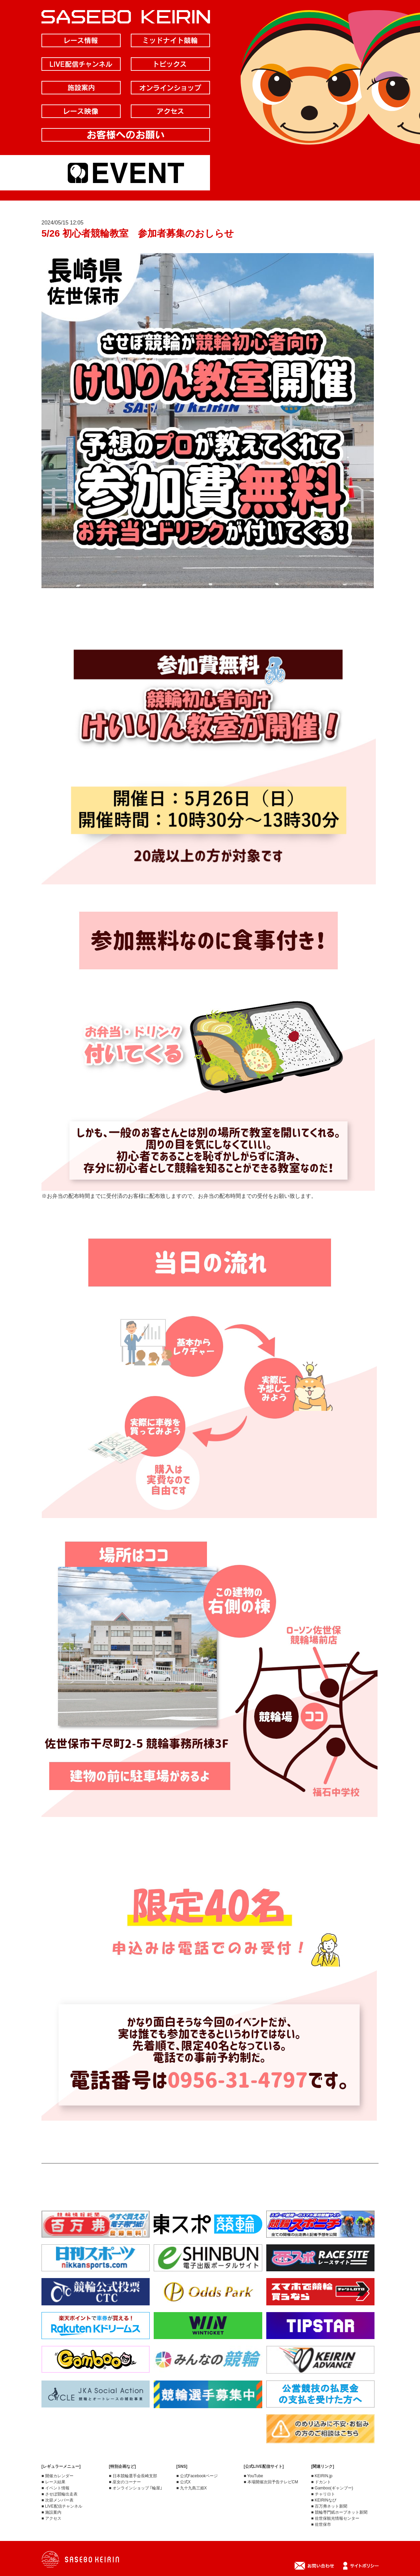  What do you see at coordinates (55, 2488) in the screenshot?
I see `■ イベント情報` at bounding box center [55, 2488].